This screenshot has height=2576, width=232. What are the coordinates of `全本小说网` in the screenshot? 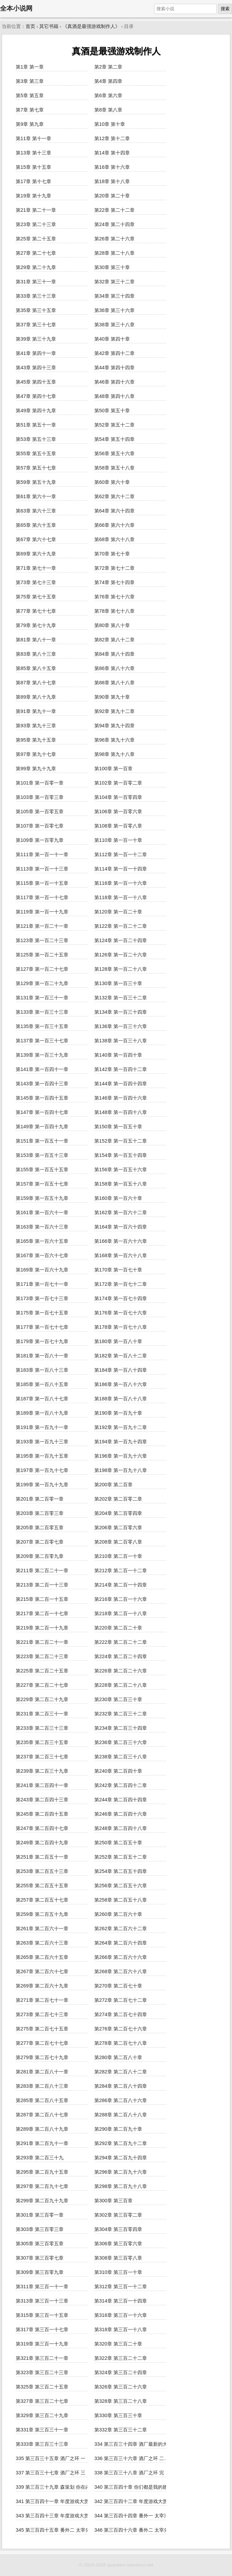 It's located at (16, 8).